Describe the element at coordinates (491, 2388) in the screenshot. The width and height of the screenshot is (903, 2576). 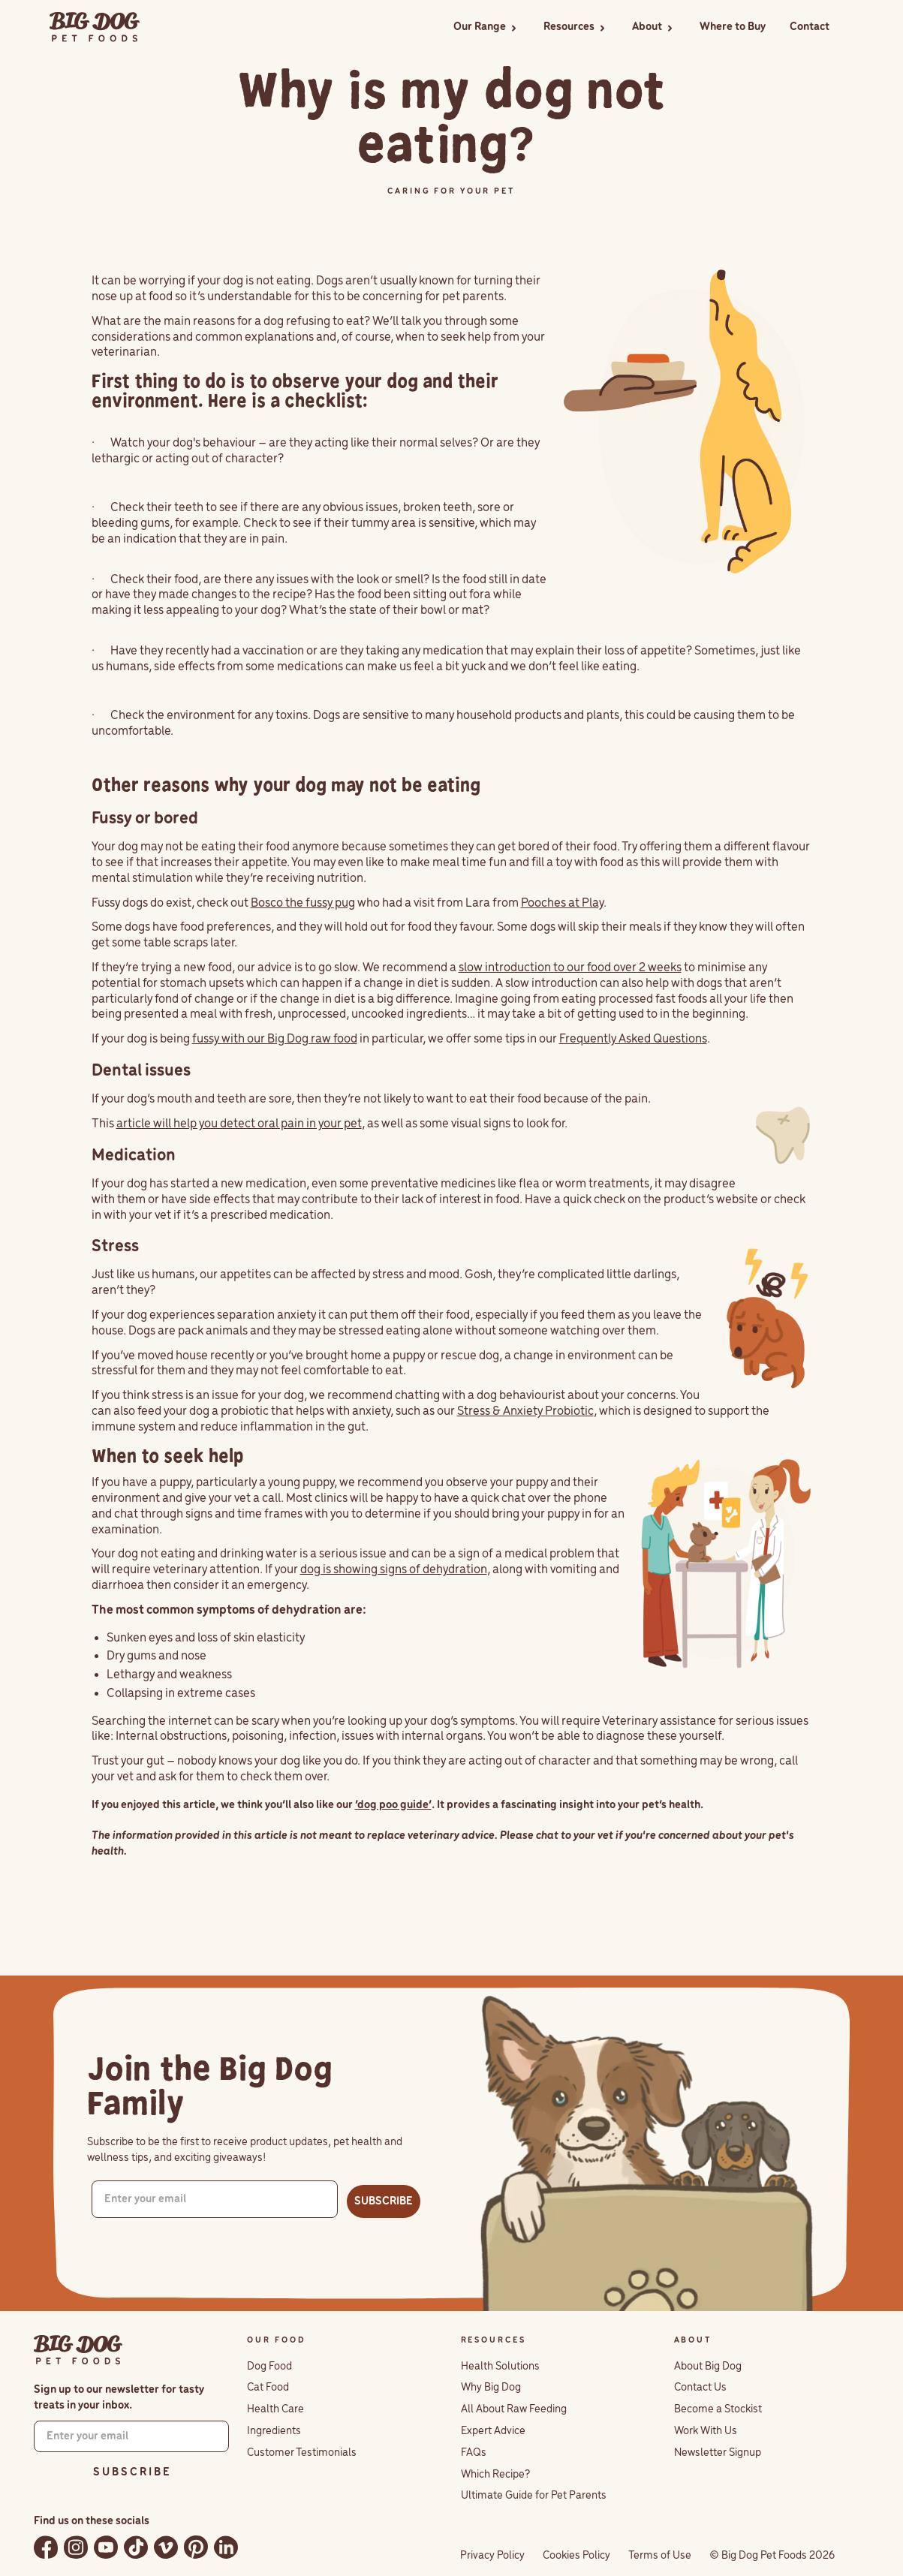
I see `Why Big Dog` at that location.